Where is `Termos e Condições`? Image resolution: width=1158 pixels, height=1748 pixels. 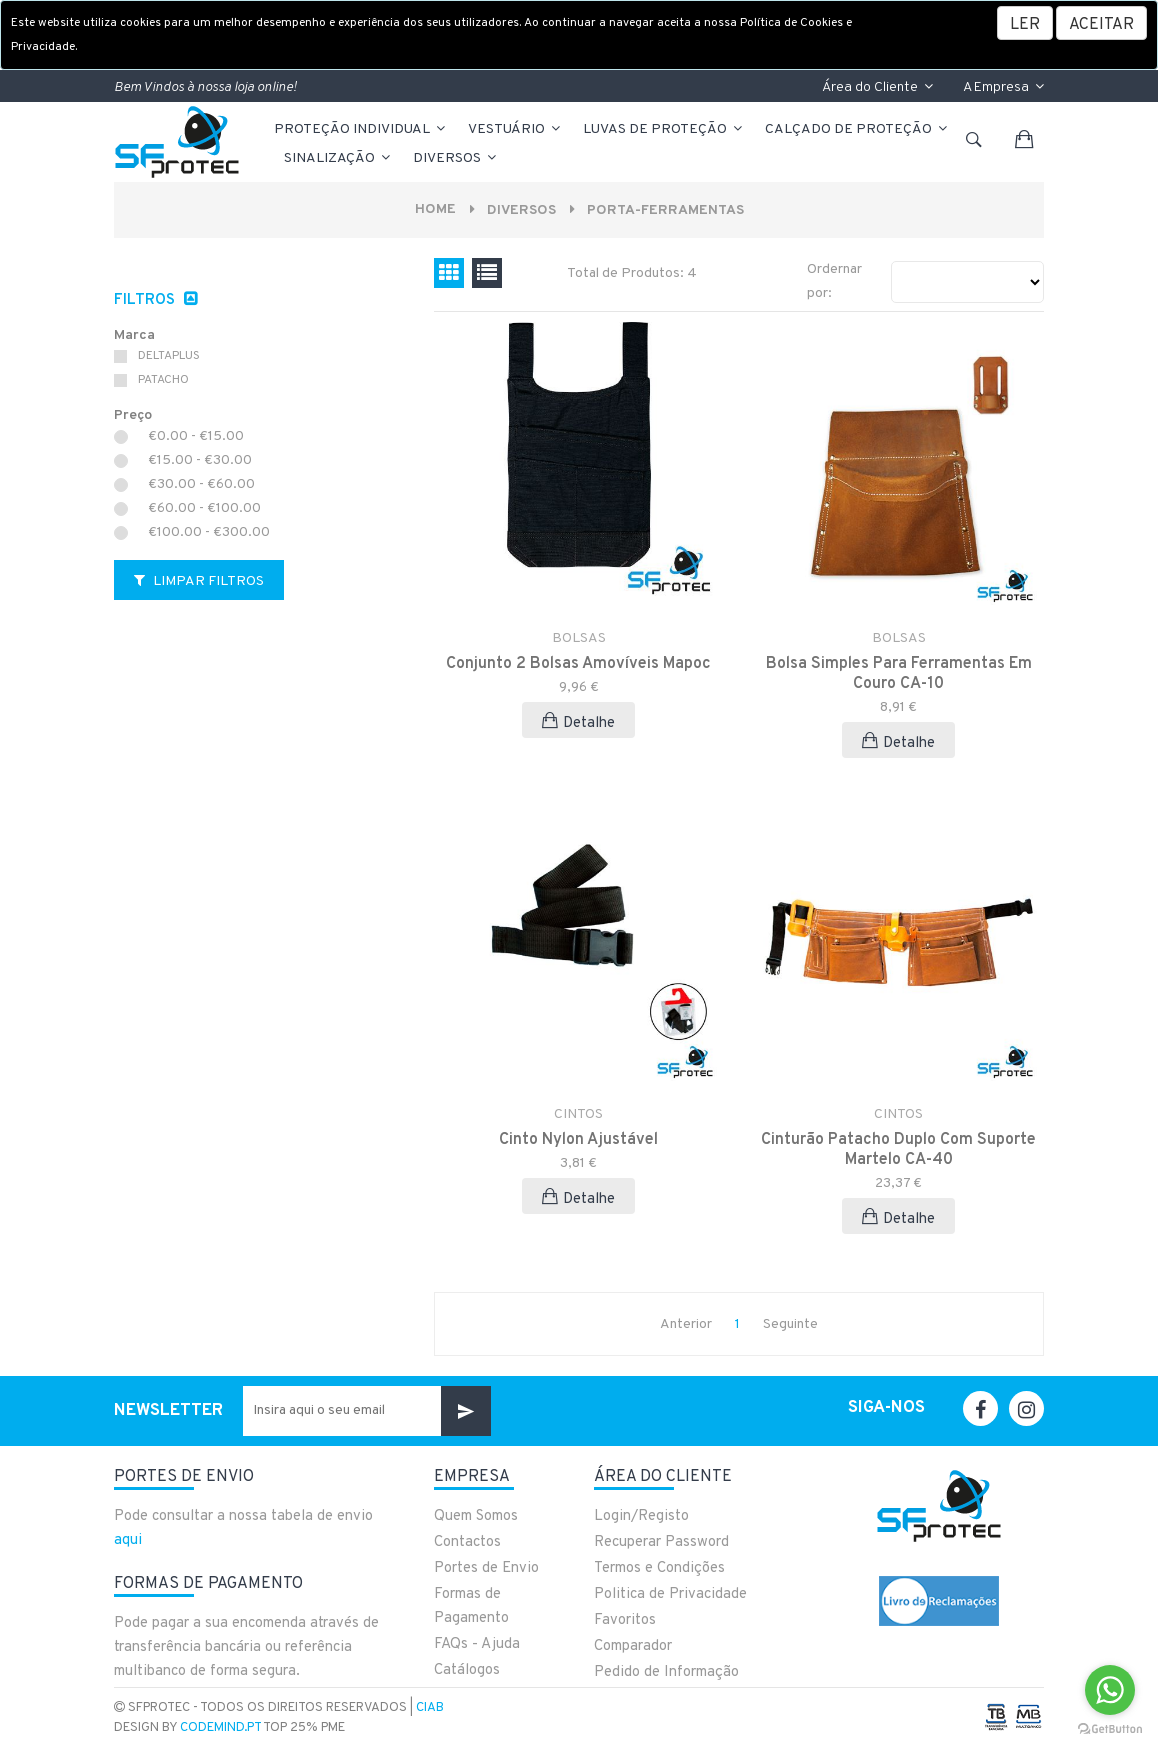 Termos e Condições is located at coordinates (659, 1568).